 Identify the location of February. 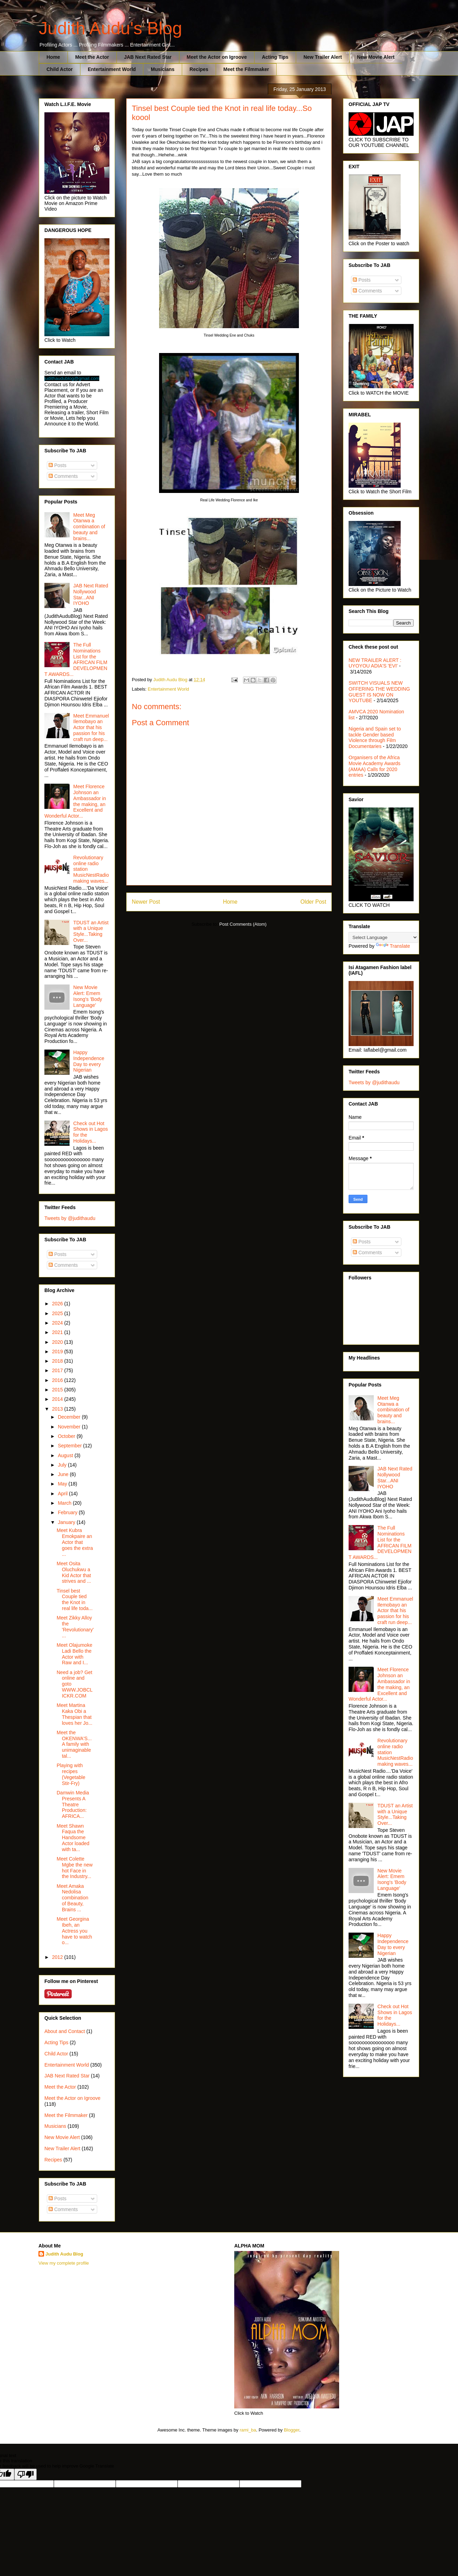
(68, 1512).